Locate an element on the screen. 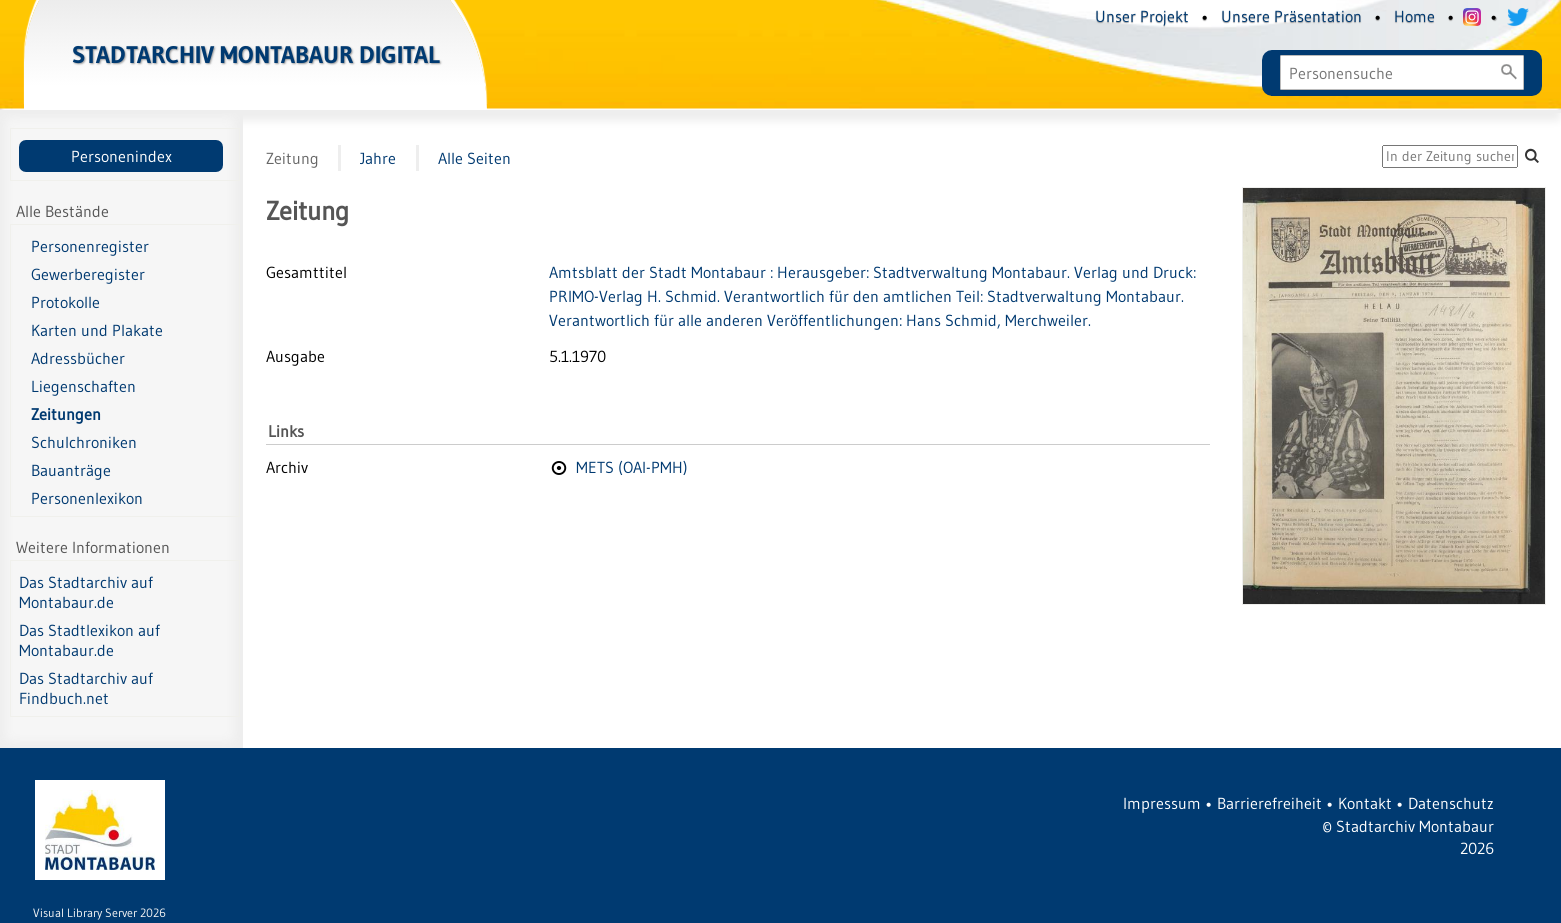 The height and width of the screenshot is (923, 1561). Datenschutz is located at coordinates (1451, 803).